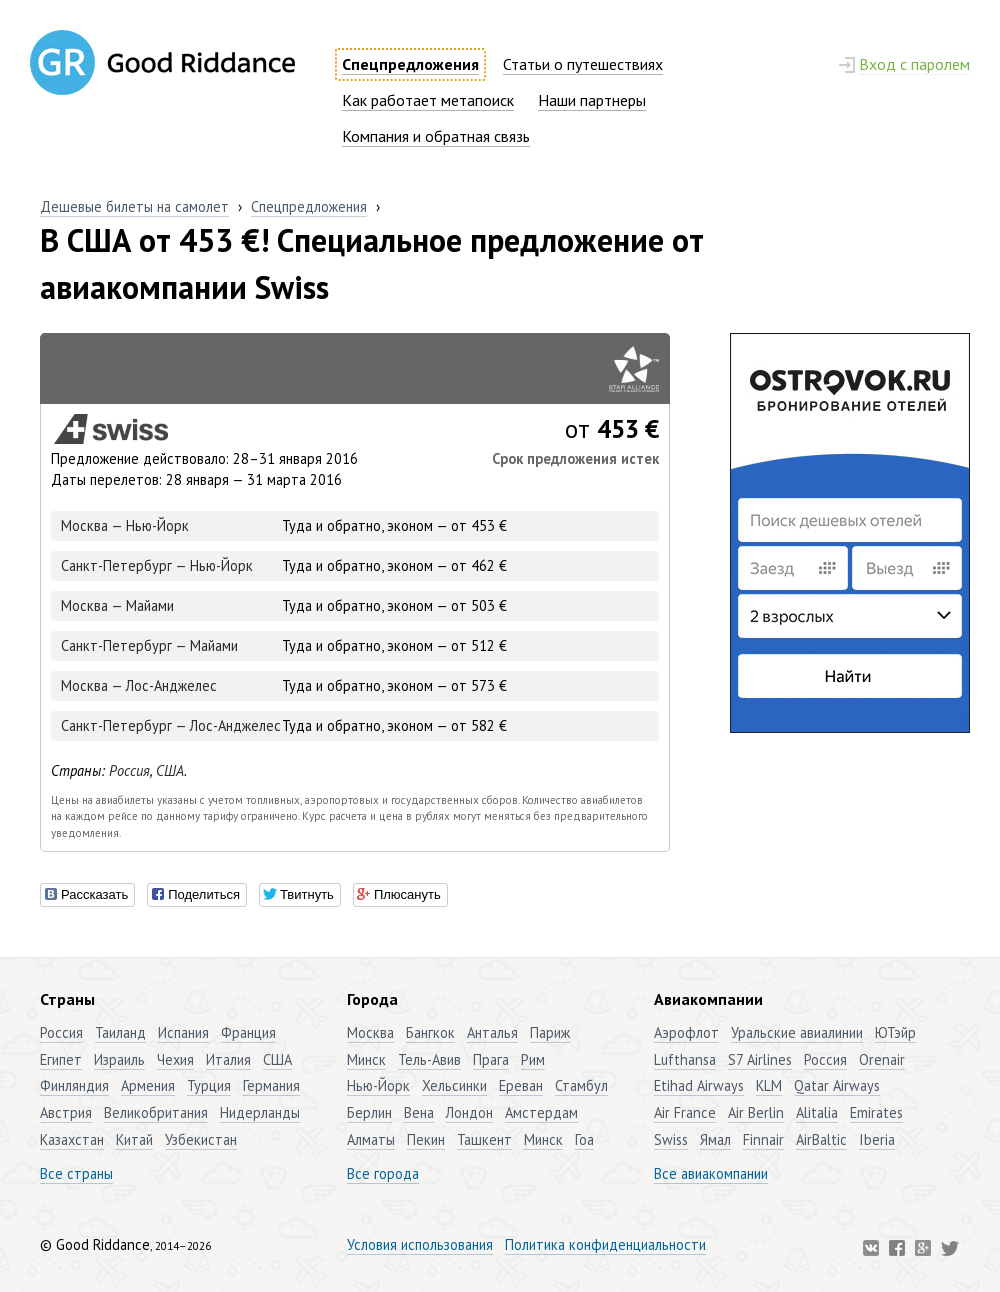  What do you see at coordinates (129, 770) in the screenshot?
I see `Россия` at bounding box center [129, 770].